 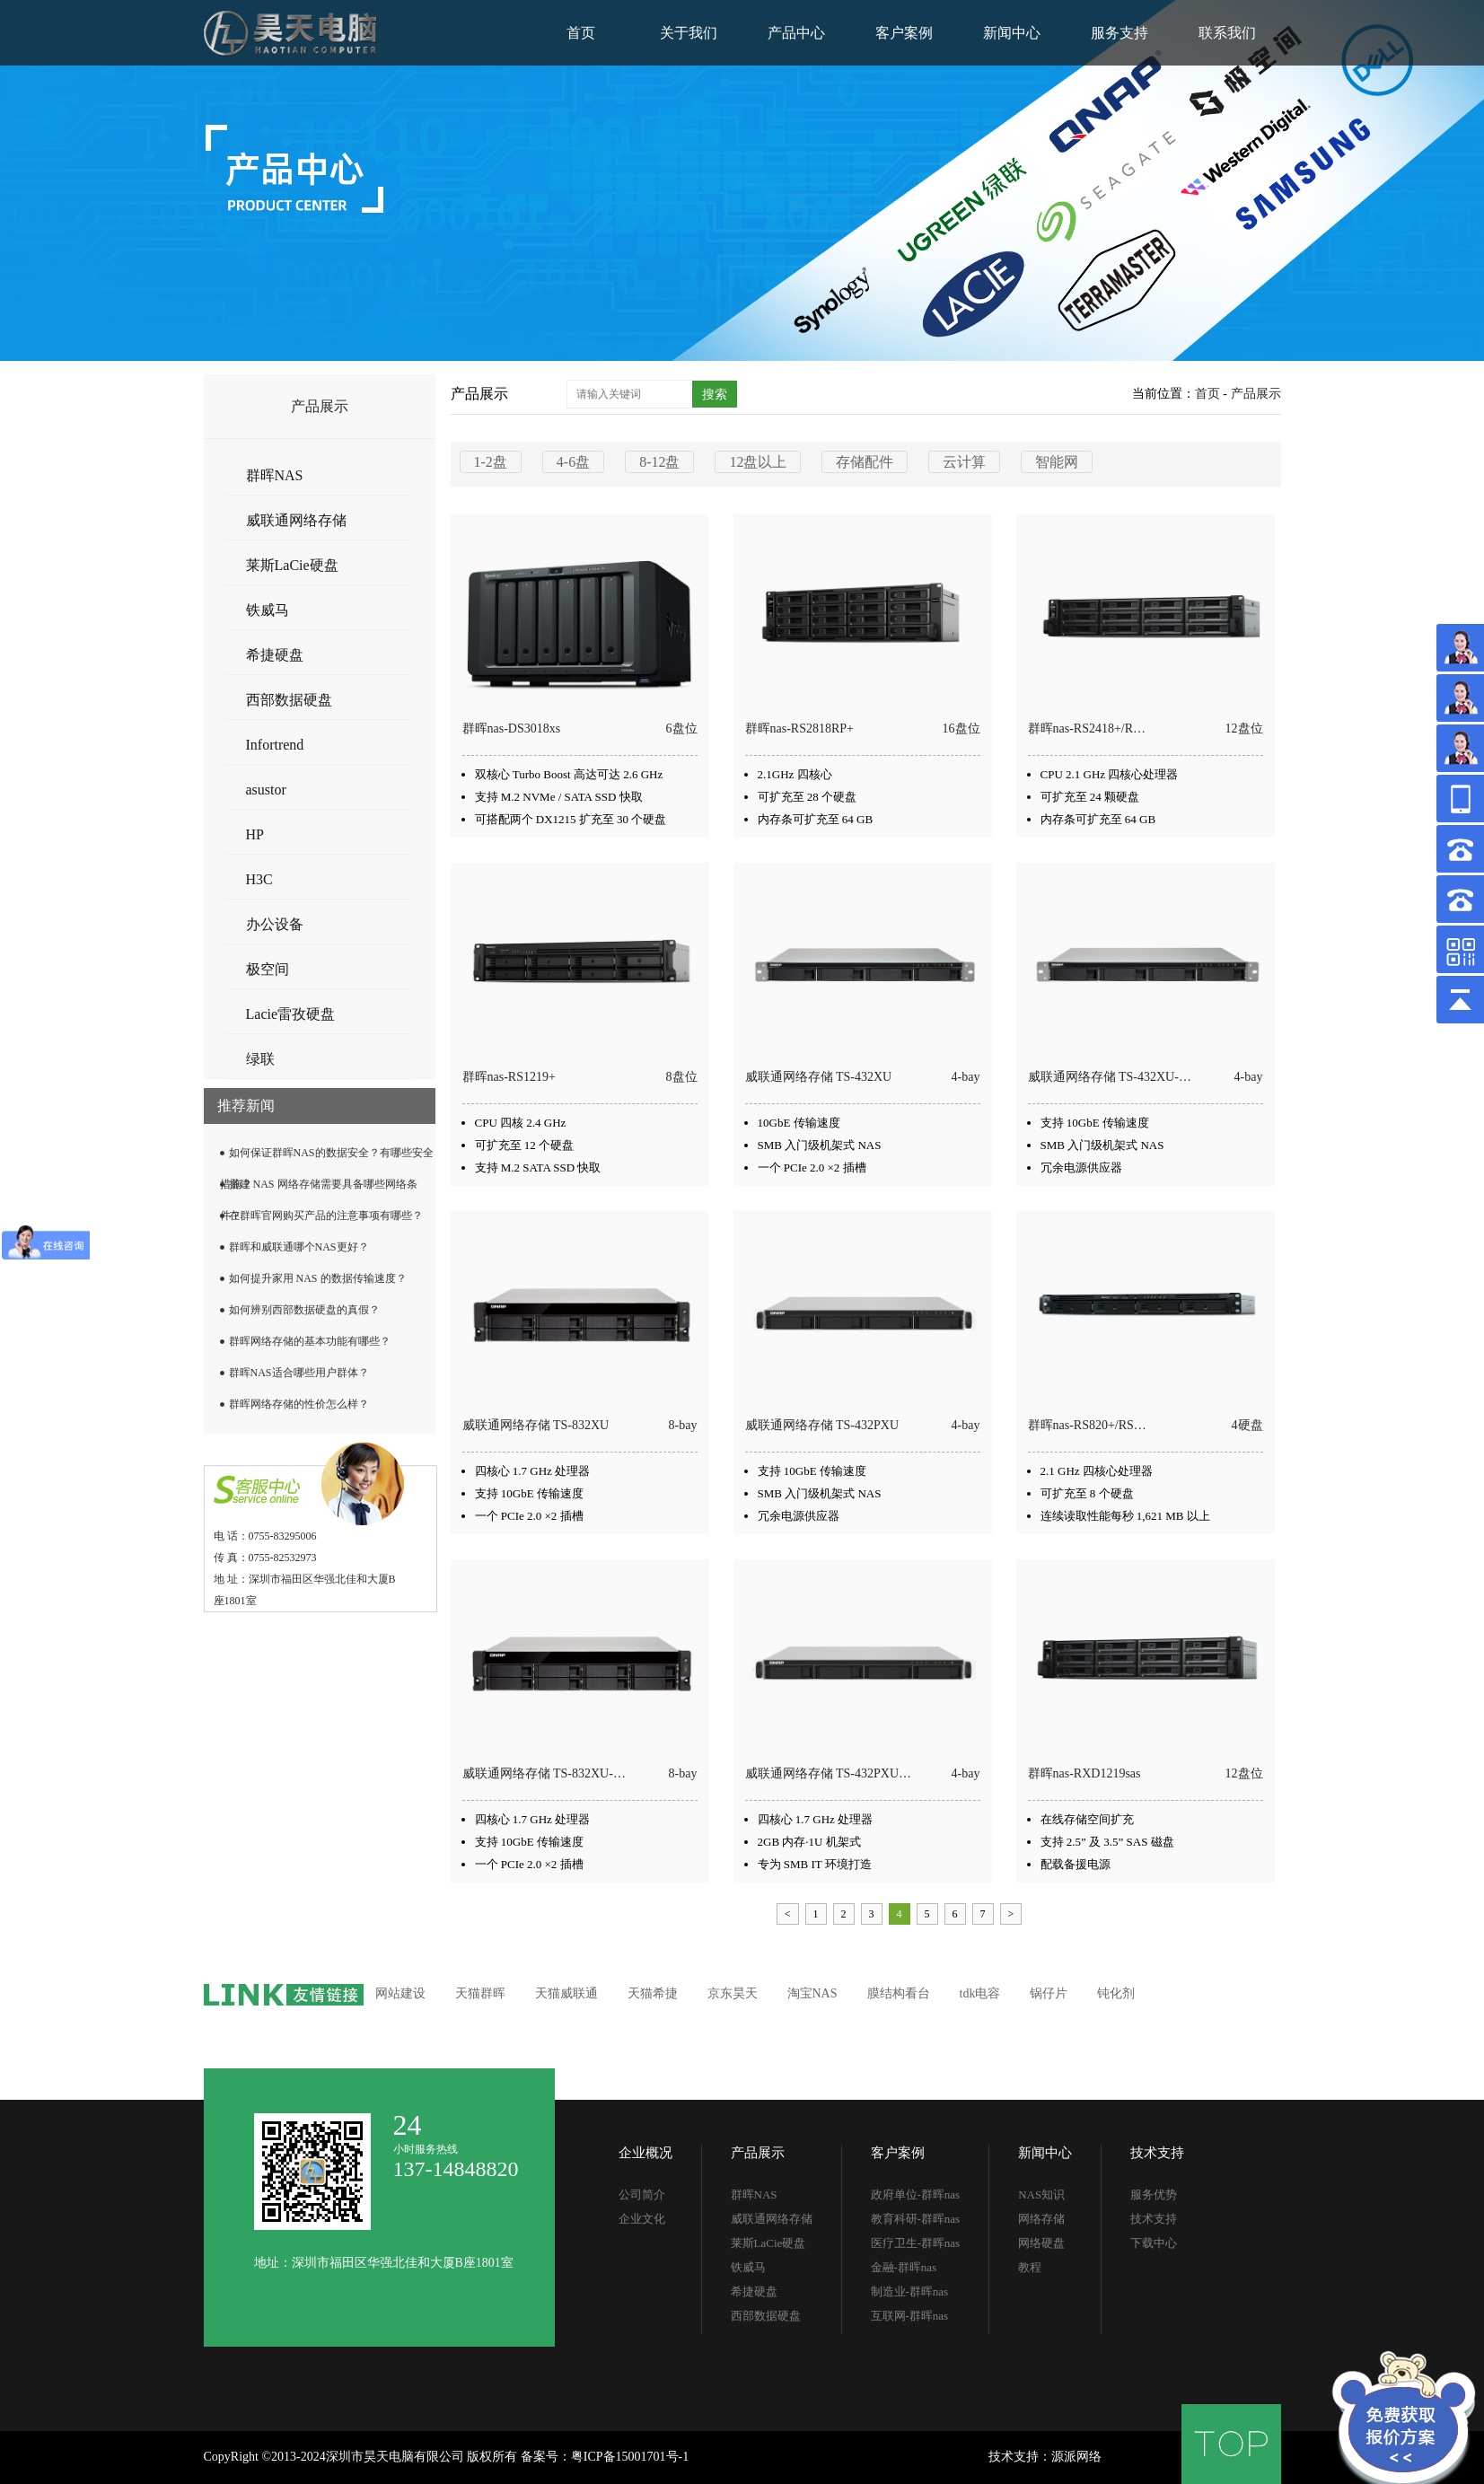 I want to click on 天猫威联通, so click(x=566, y=1993).